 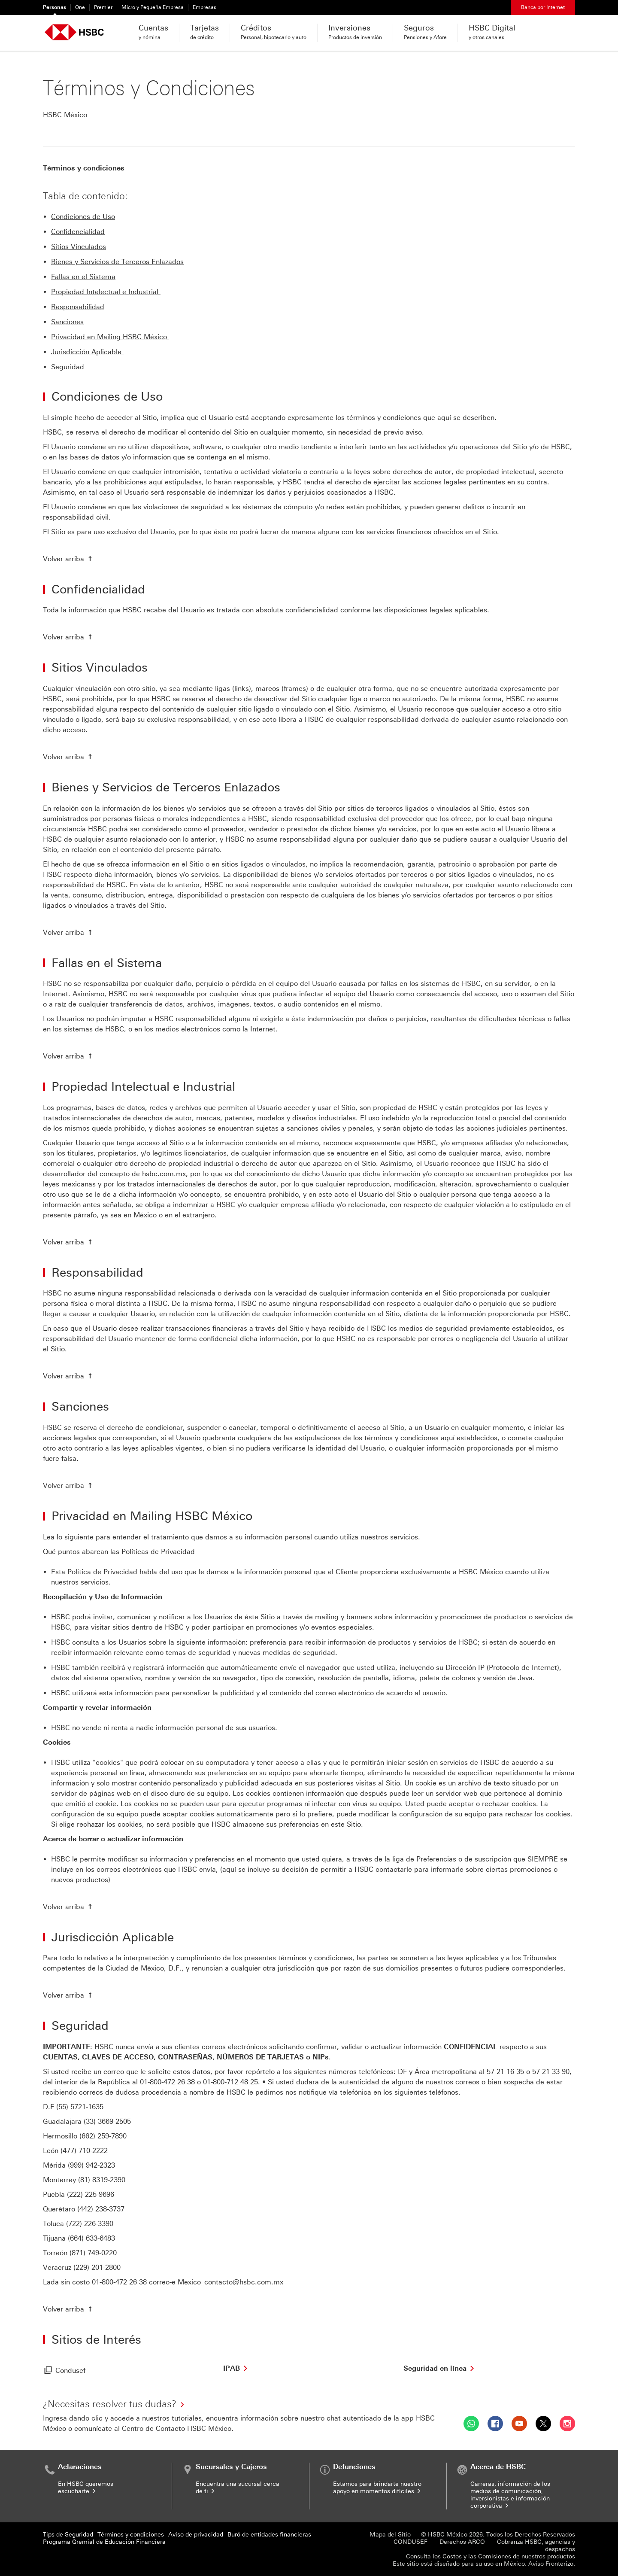 What do you see at coordinates (68, 2534) in the screenshot?
I see `Tips de Seguridad` at bounding box center [68, 2534].